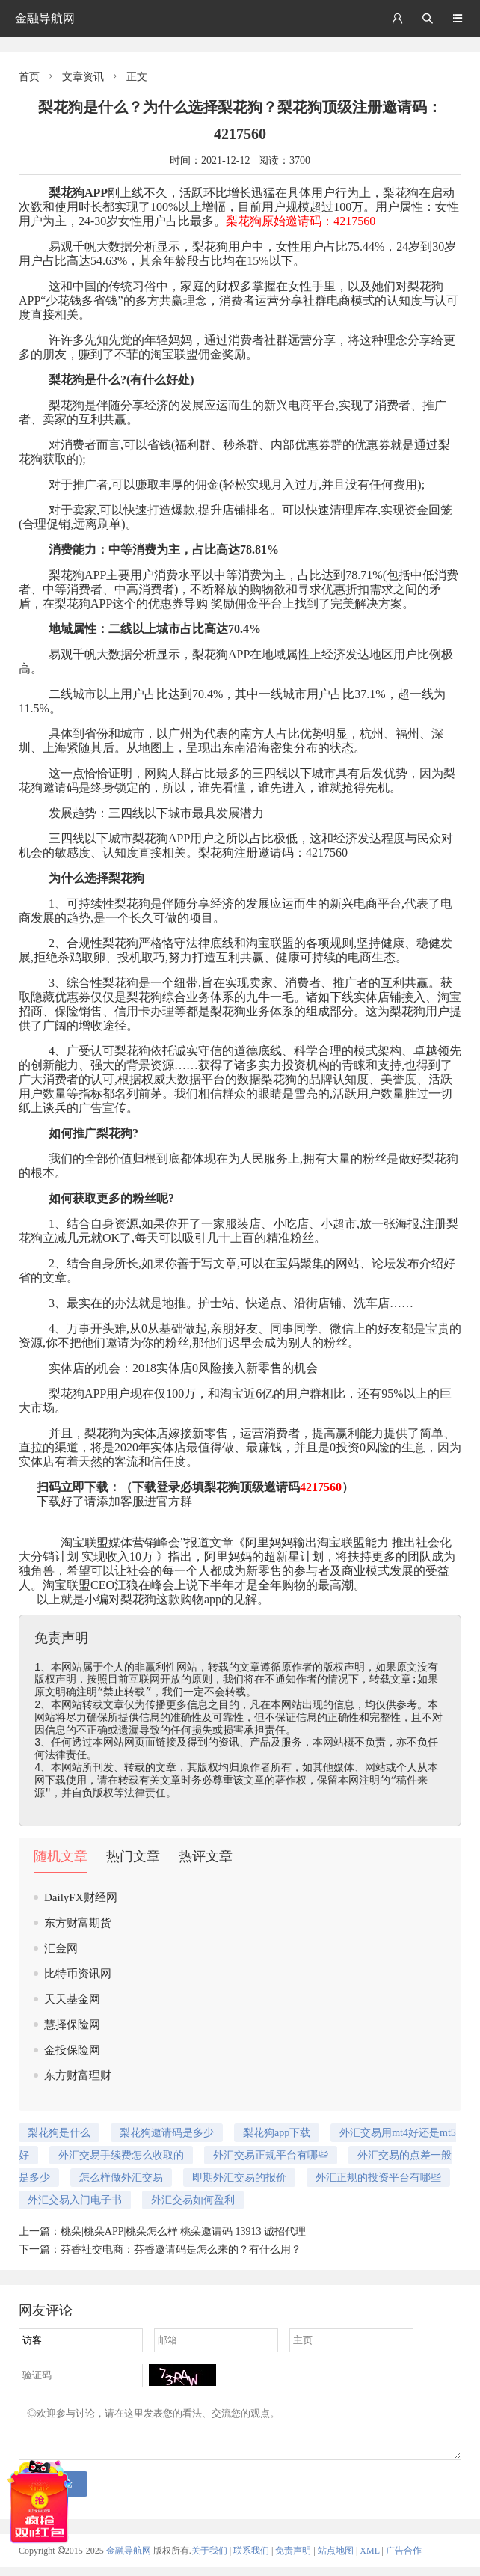  I want to click on 比特币资讯网, so click(77, 1974).